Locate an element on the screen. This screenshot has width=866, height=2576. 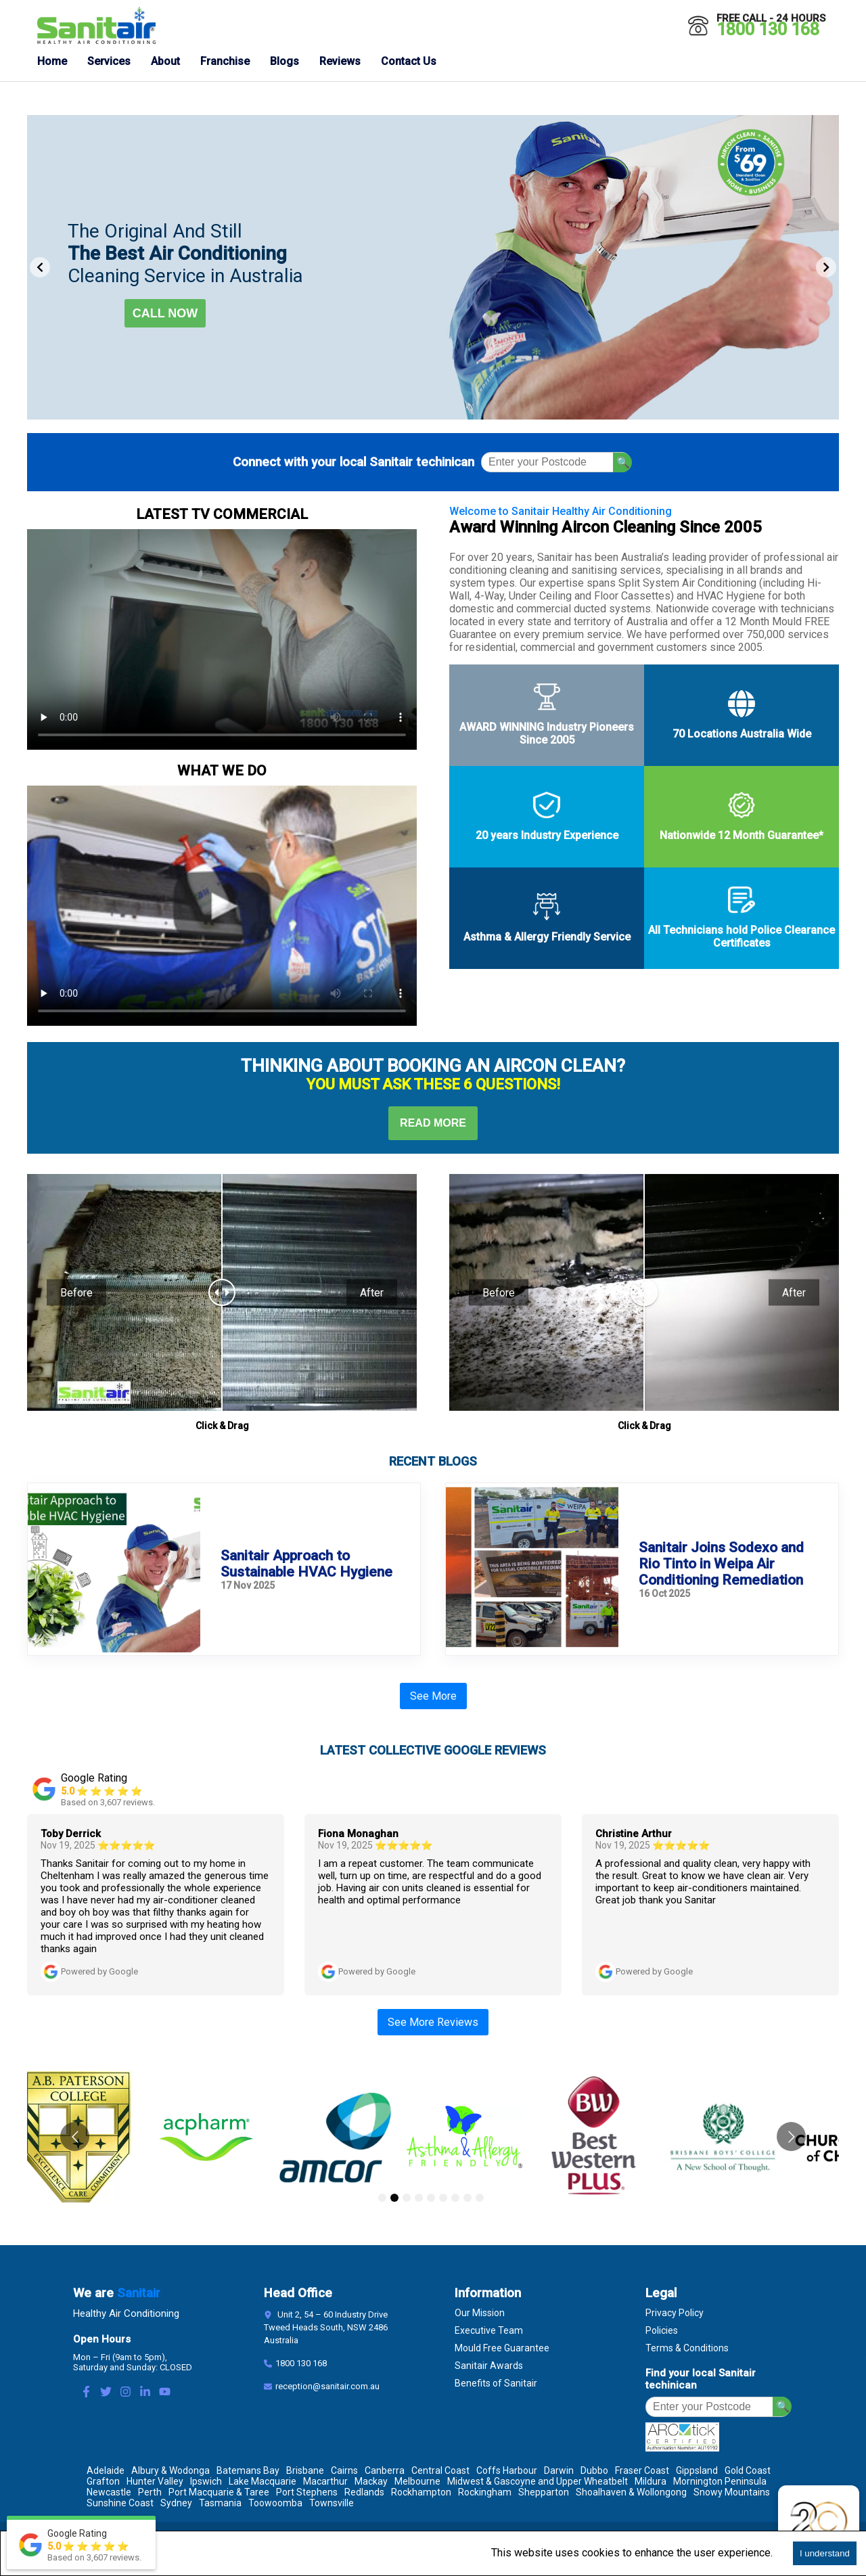
Benefits of Sanitair is located at coordinates (496, 2383).